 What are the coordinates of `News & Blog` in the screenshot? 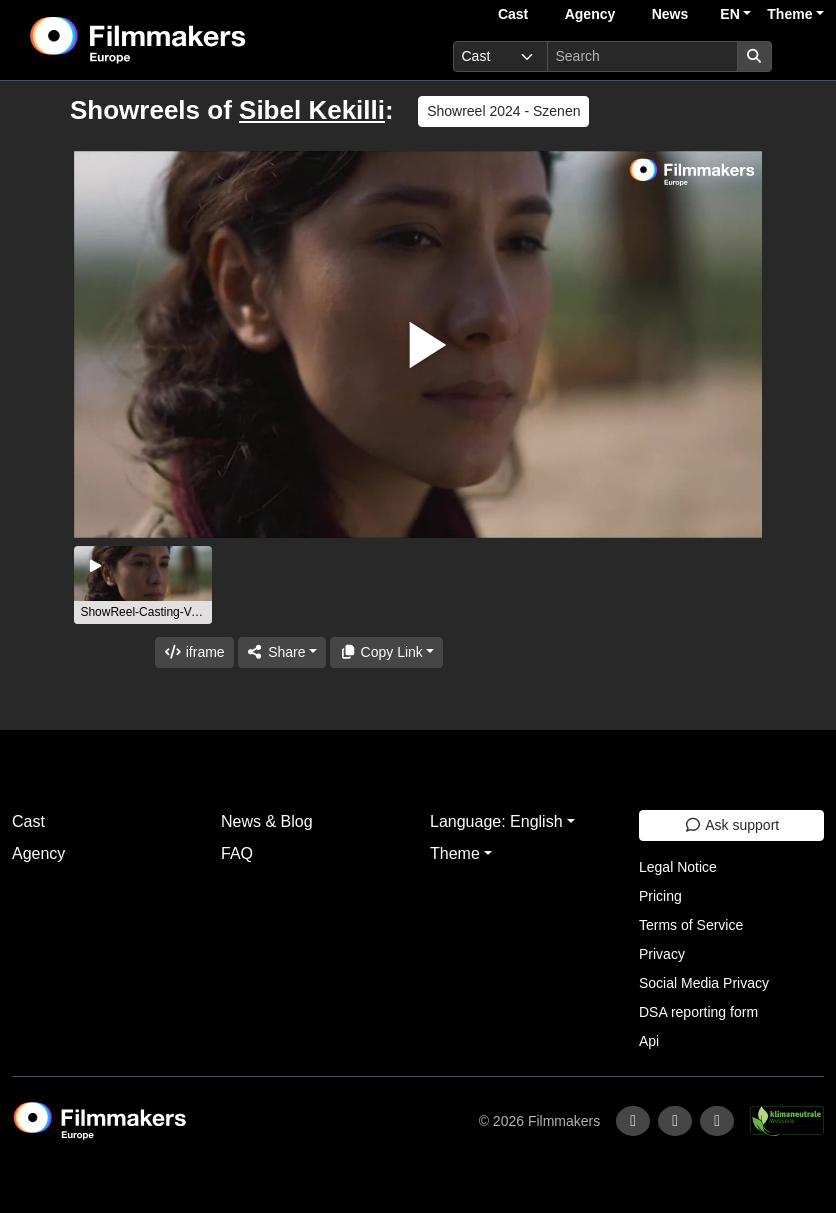 It's located at (267, 821).